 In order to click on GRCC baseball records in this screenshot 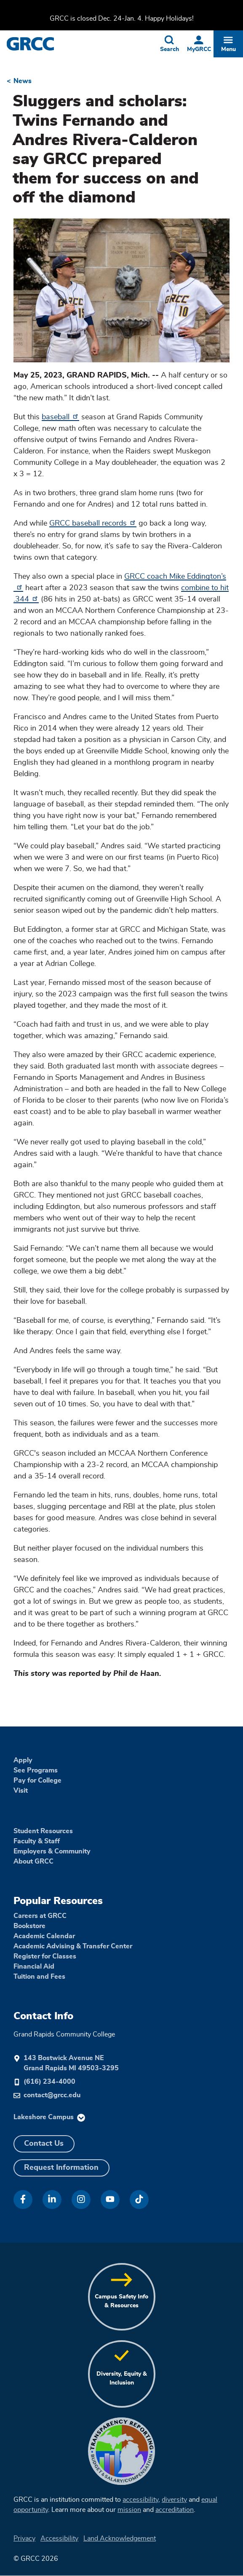, I will do `click(92, 523)`.